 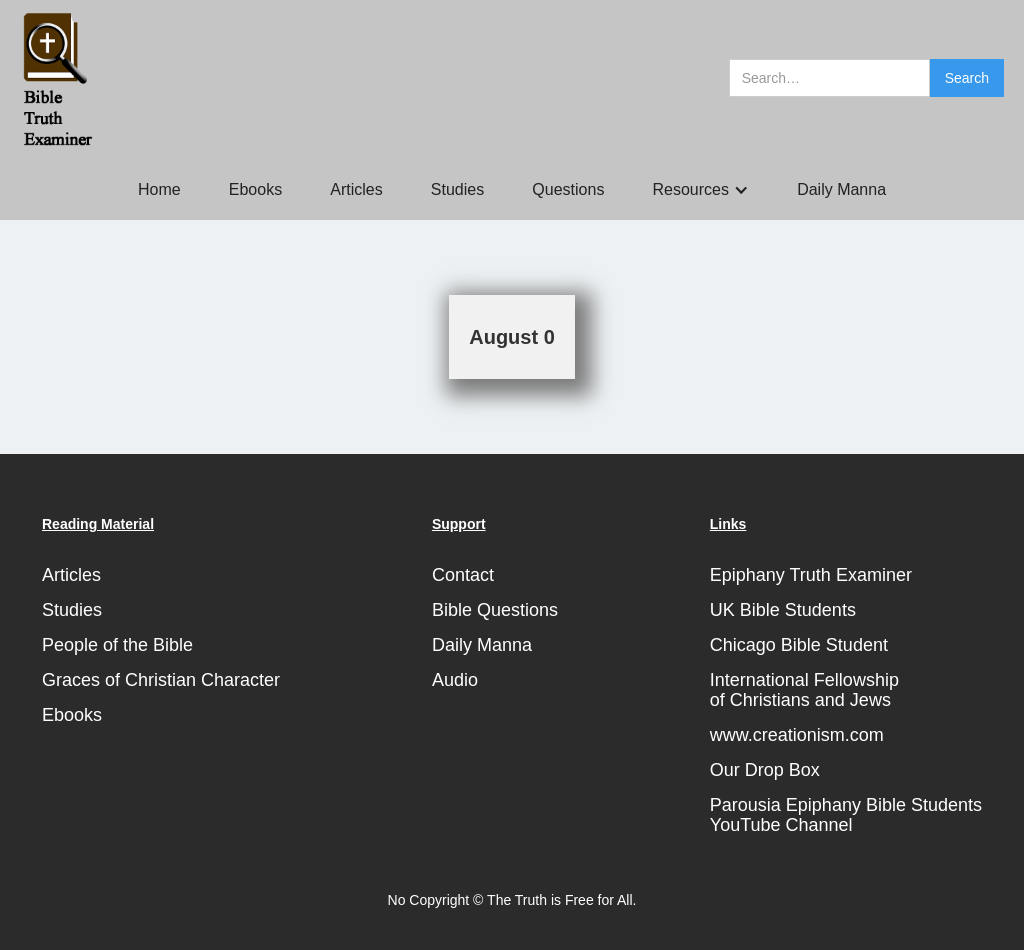 What do you see at coordinates (799, 645) in the screenshot?
I see `Chicago Bible Student` at bounding box center [799, 645].